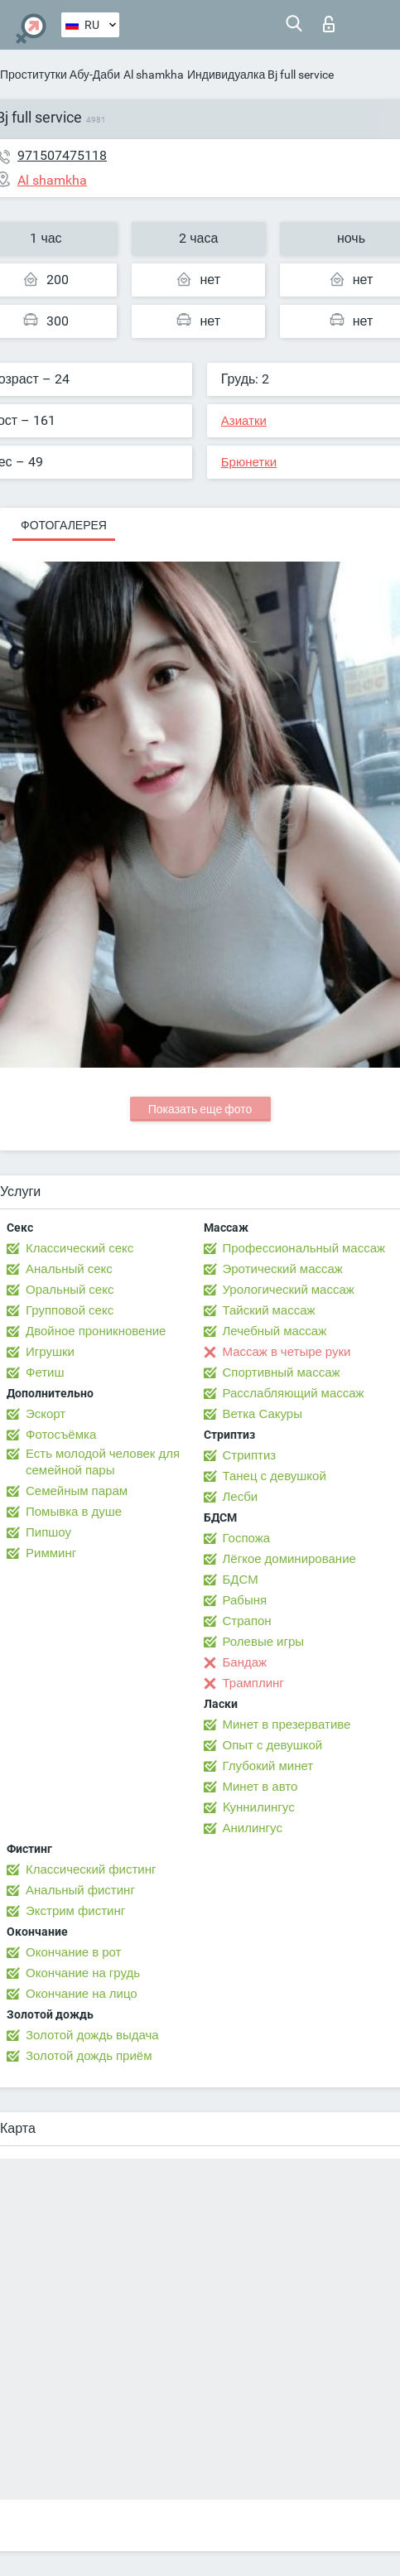  Describe the element at coordinates (244, 420) in the screenshot. I see `Азиатки` at that location.